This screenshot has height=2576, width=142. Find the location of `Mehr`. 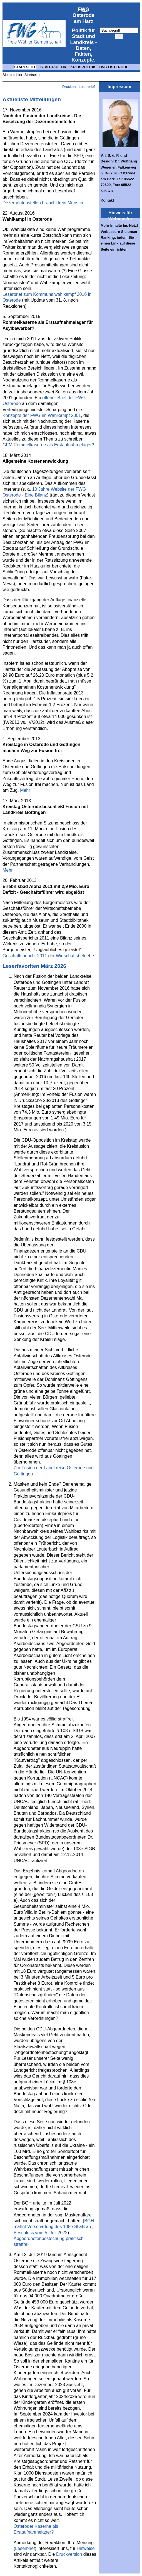

Mehr is located at coordinates (25, 790).